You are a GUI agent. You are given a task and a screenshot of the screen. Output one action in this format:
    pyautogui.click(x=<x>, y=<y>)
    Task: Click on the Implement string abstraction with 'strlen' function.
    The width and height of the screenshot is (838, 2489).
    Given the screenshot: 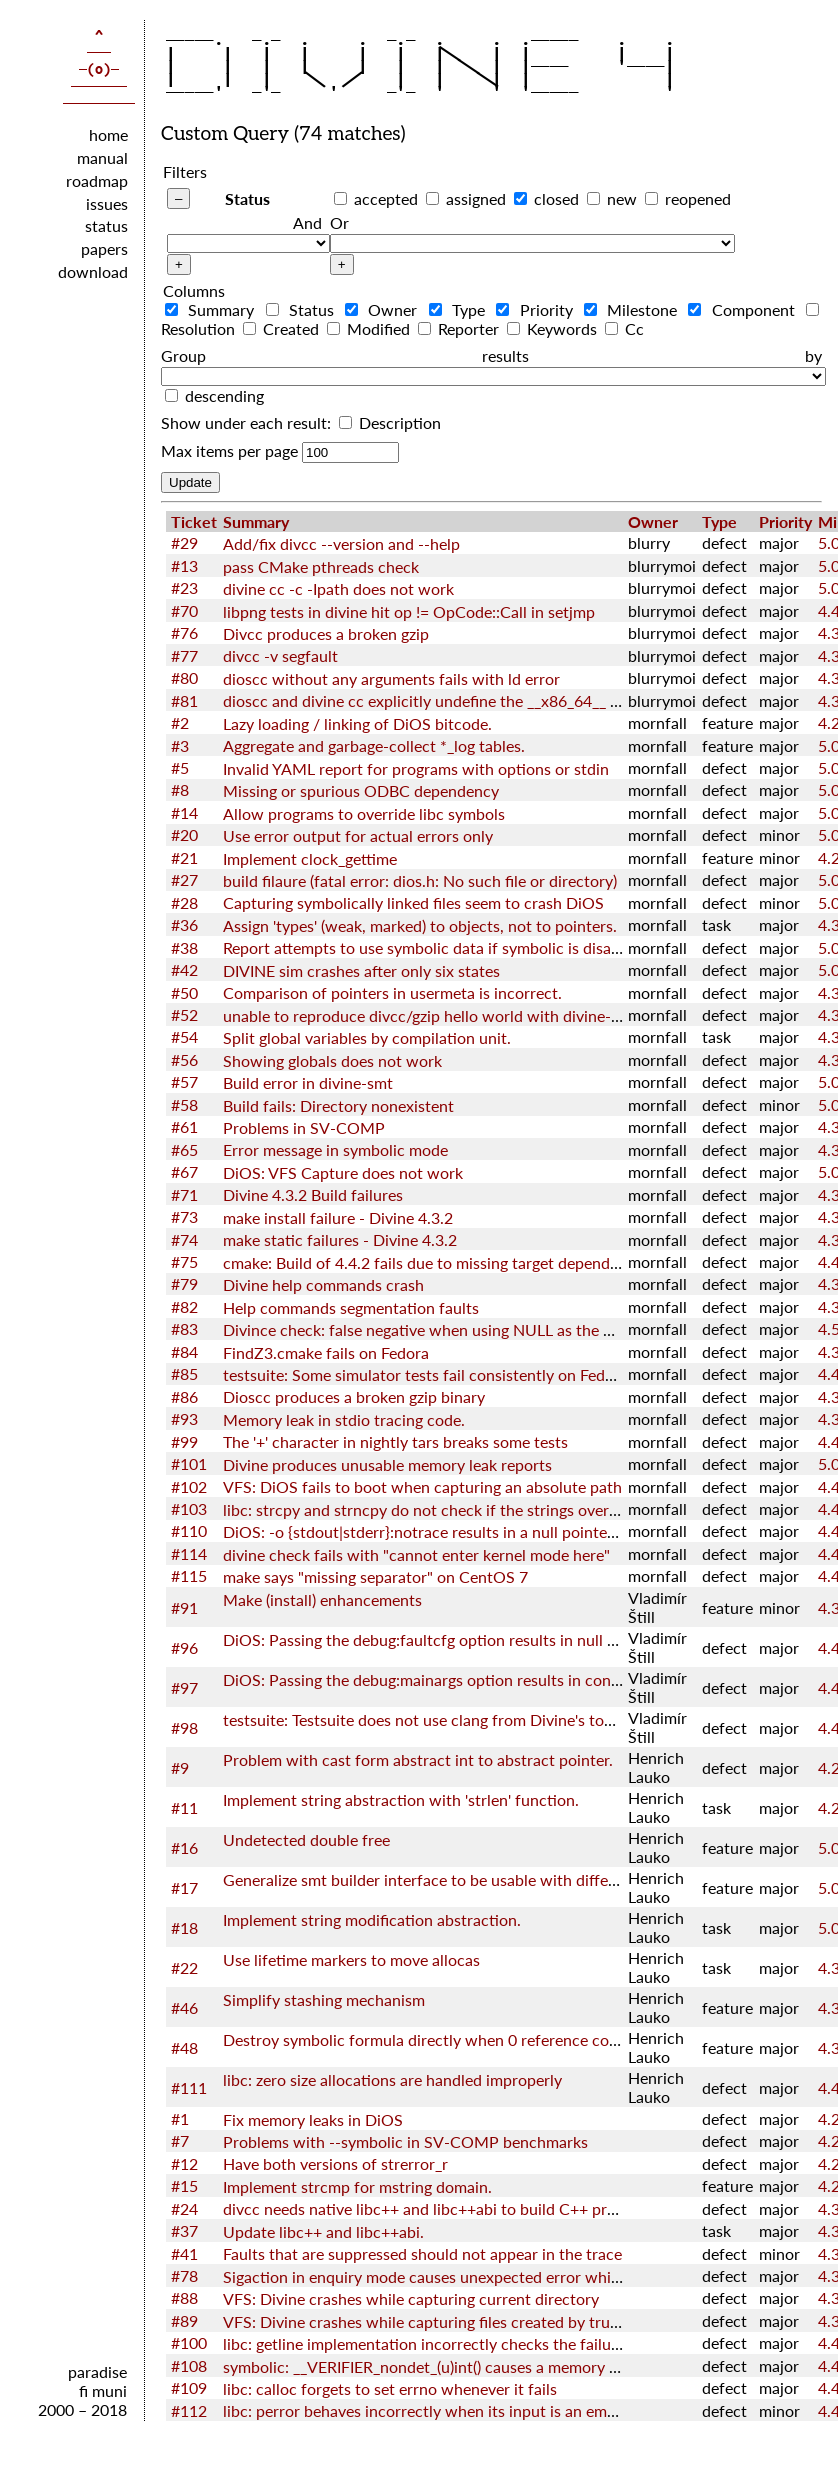 What is the action you would take?
    pyautogui.click(x=401, y=1799)
    